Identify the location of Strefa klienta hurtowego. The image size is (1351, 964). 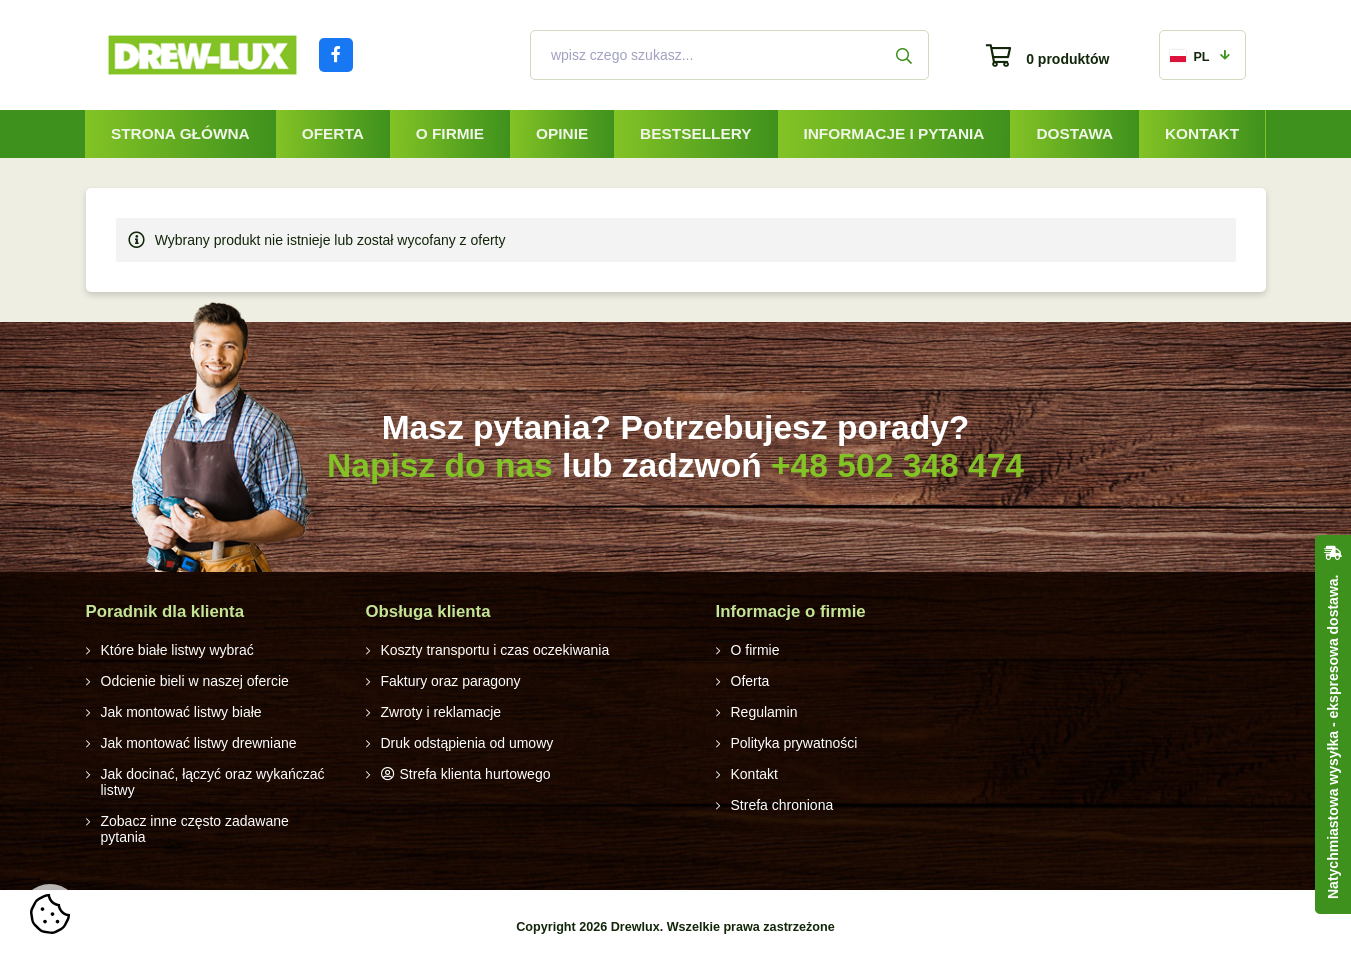
(475, 774).